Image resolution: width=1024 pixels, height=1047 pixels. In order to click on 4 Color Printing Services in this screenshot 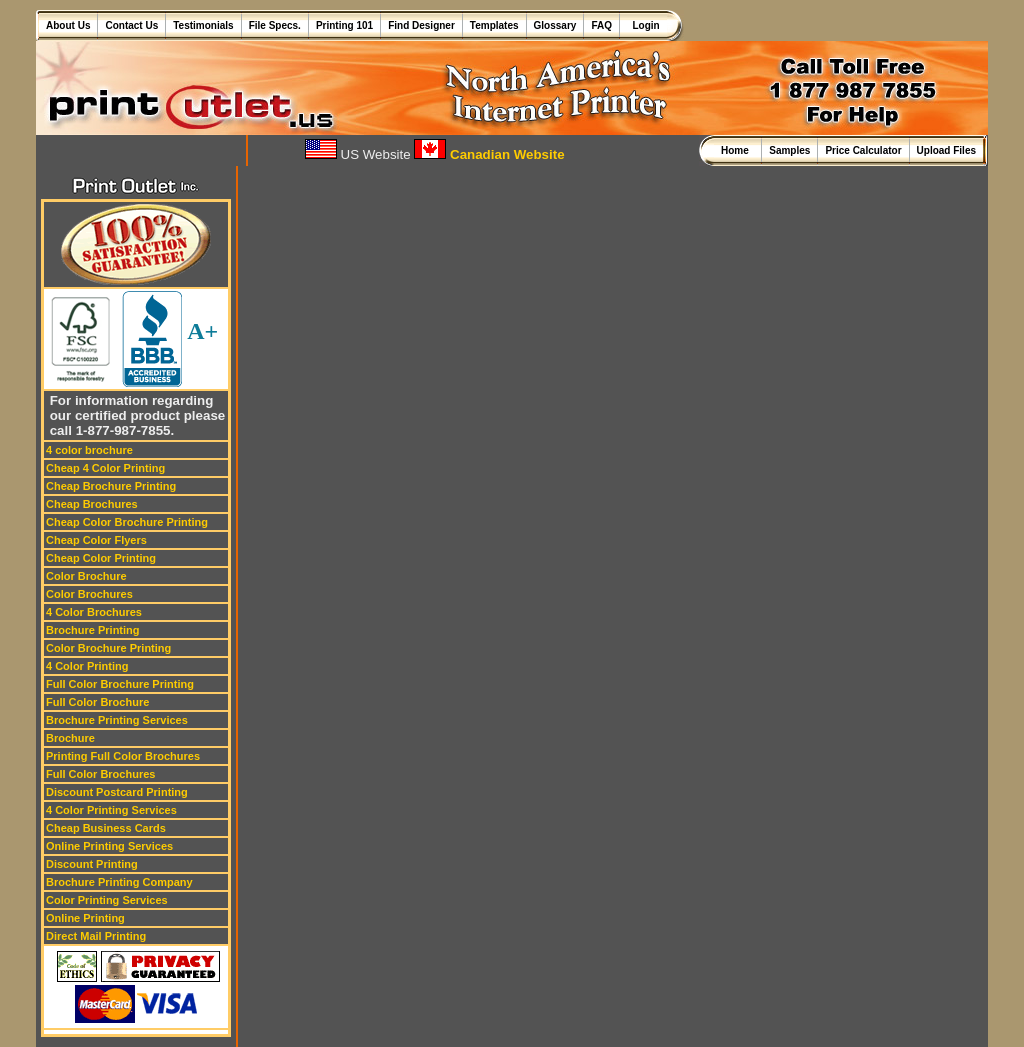, I will do `click(111, 810)`.